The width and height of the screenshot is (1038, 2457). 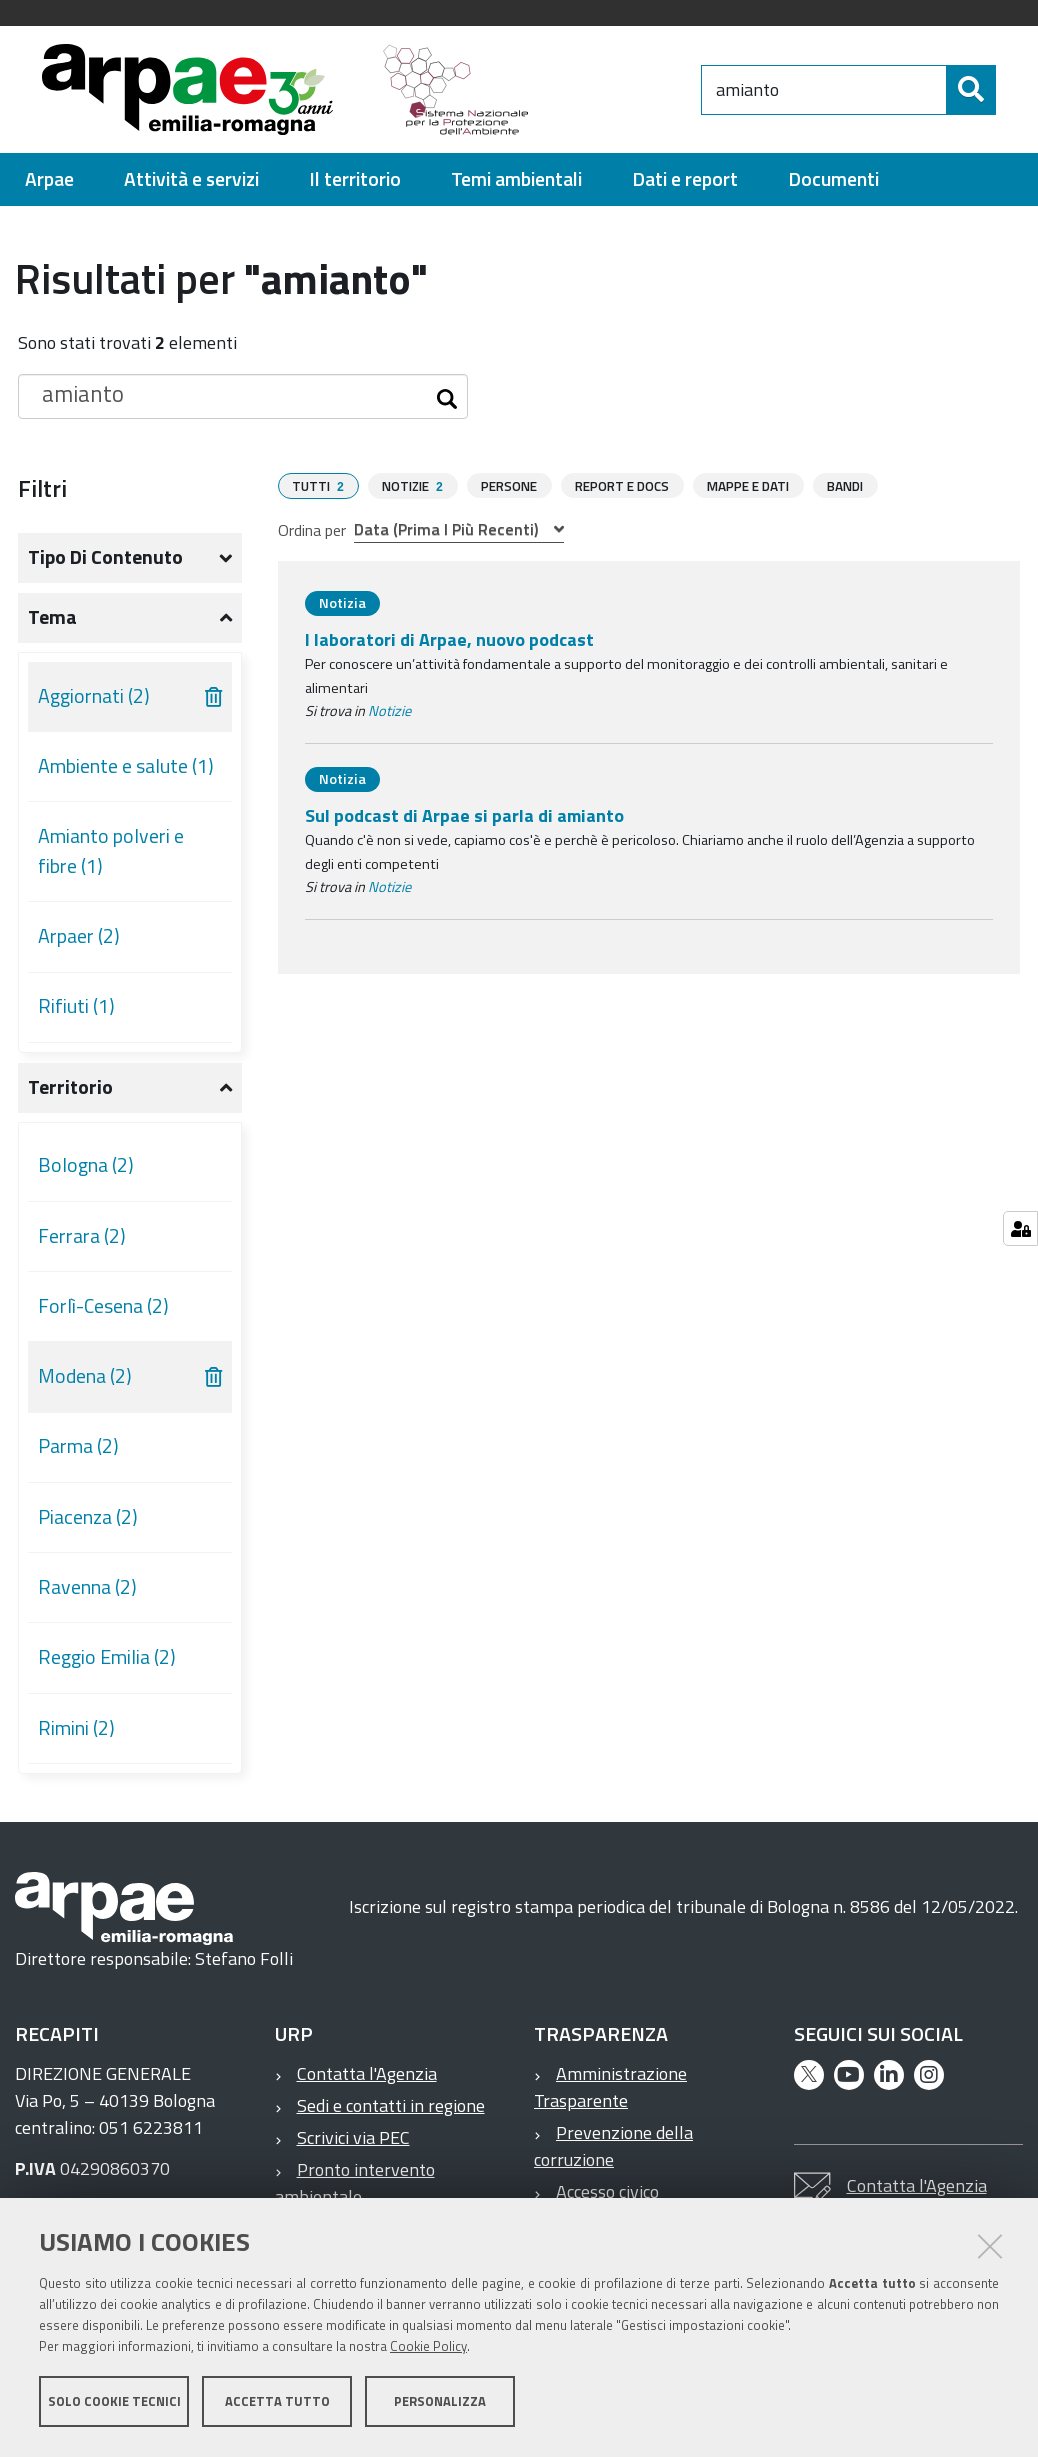 What do you see at coordinates (105, 566) in the screenshot?
I see `Tipo di contenuto [button]` at bounding box center [105, 566].